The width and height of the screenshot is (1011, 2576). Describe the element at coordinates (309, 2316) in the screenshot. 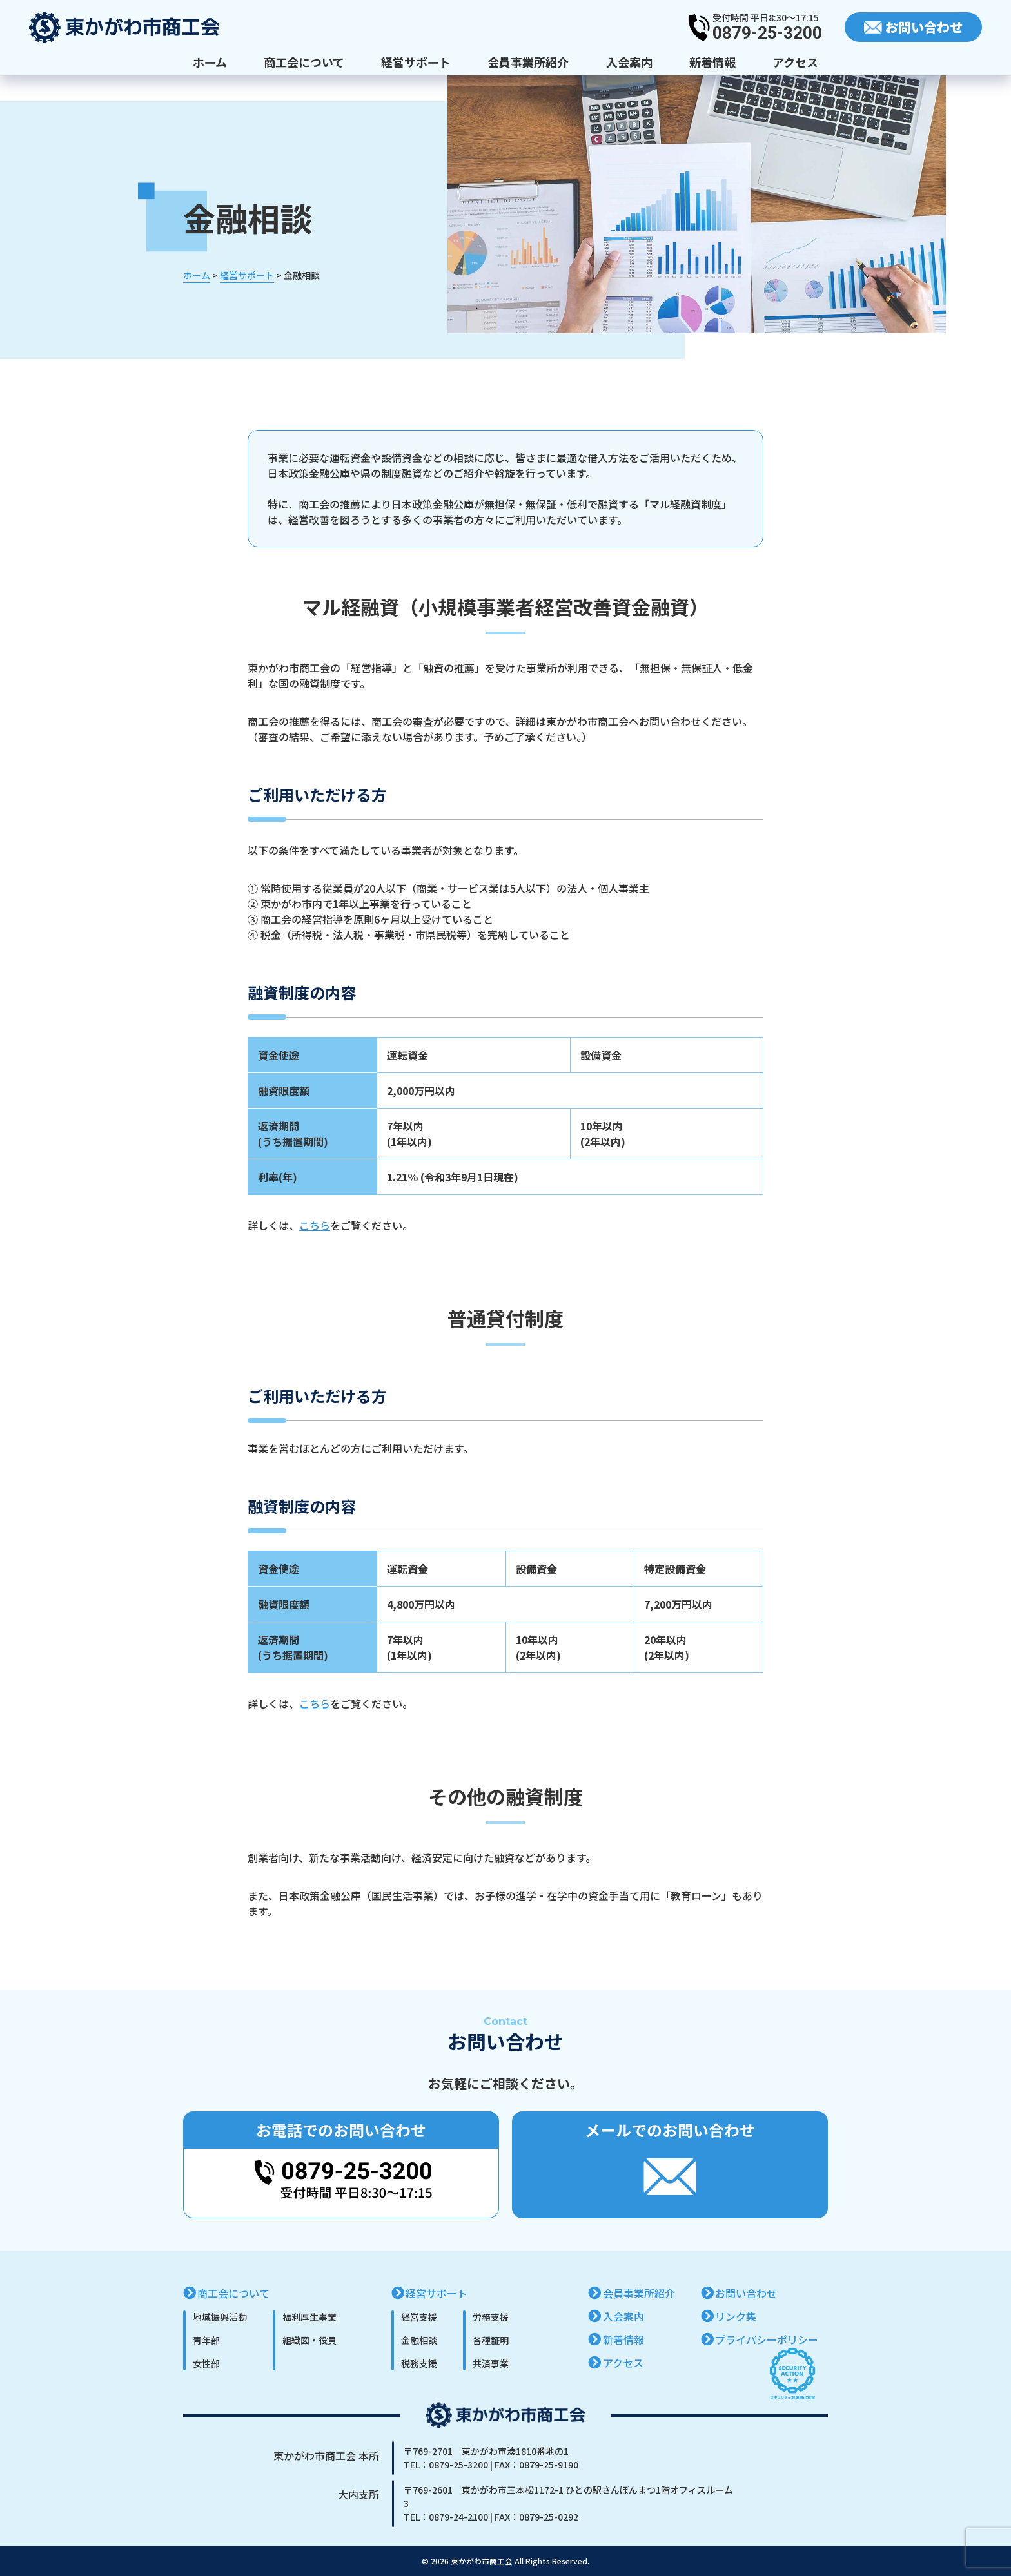

I see `福利厚生事業` at that location.